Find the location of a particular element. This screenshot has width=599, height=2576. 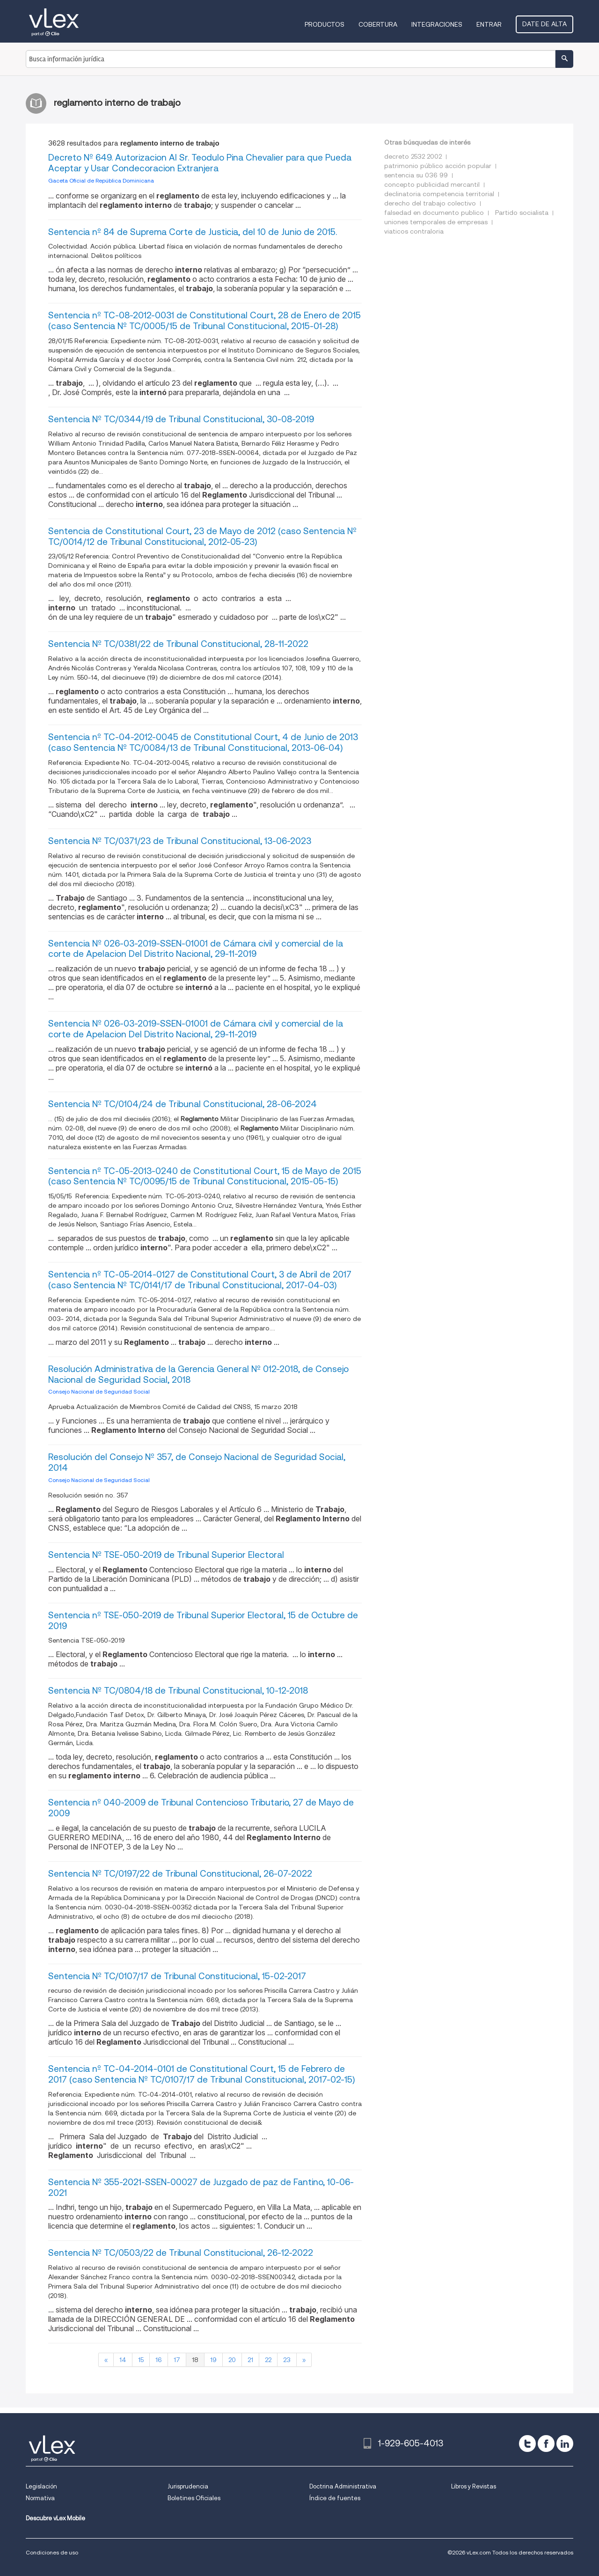

Jurisprudencia is located at coordinates (188, 2486).